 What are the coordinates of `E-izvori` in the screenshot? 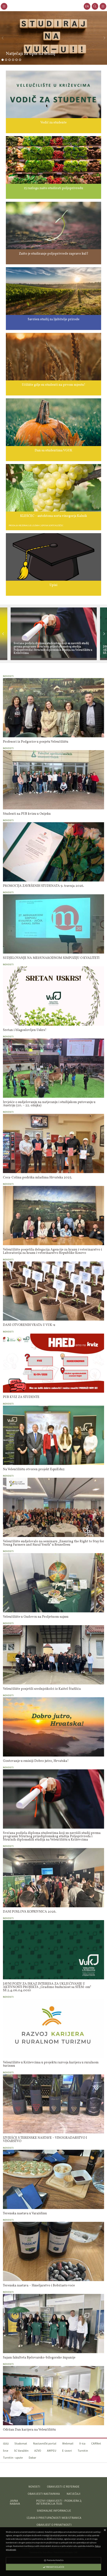 It's located at (67, 2450).